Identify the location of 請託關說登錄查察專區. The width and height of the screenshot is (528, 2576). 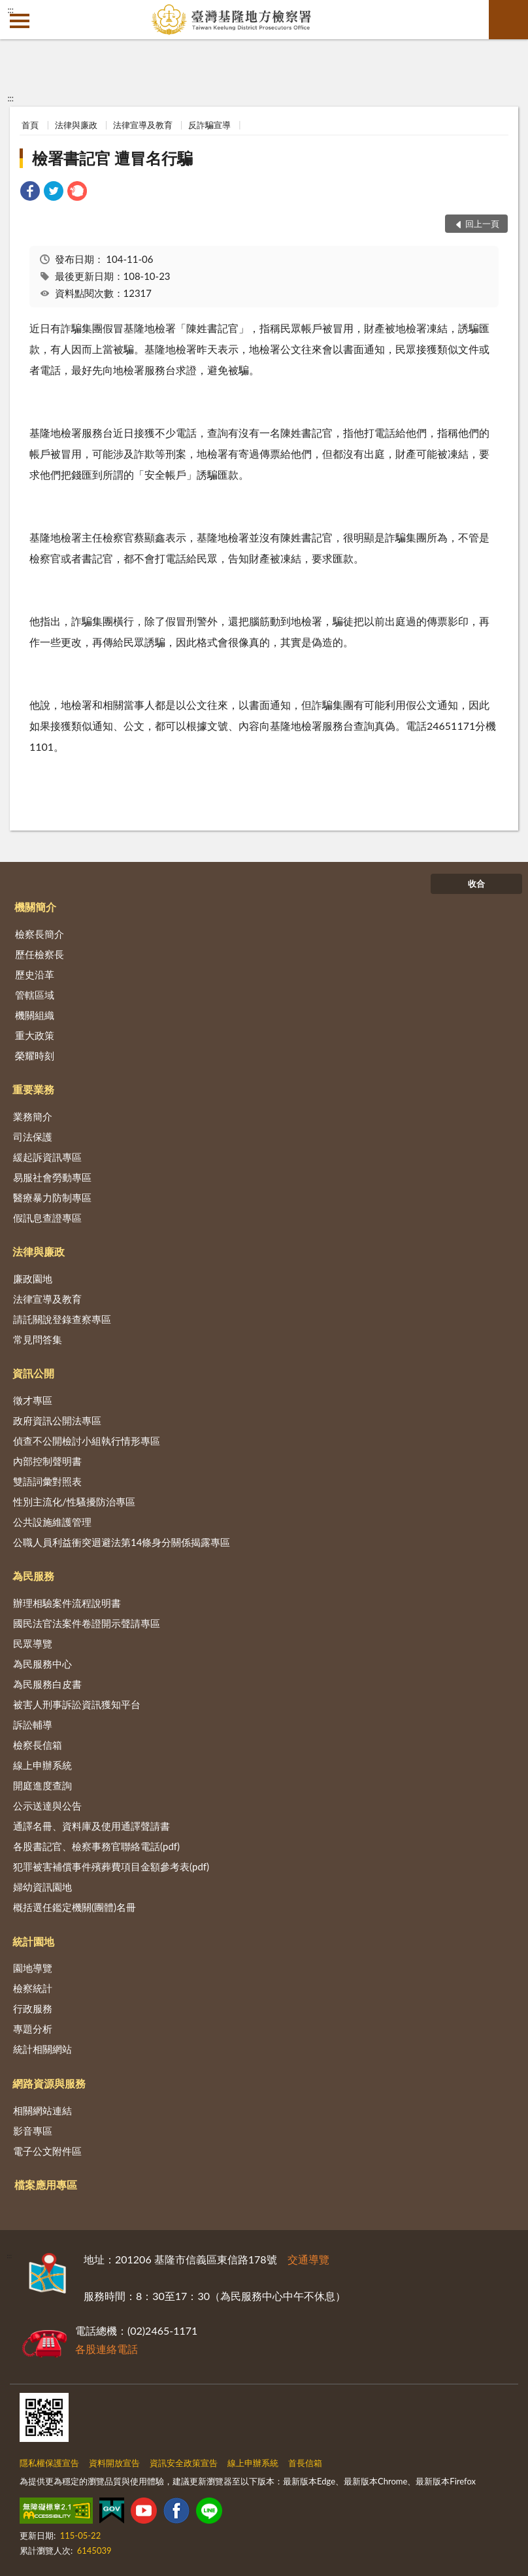
(62, 1319).